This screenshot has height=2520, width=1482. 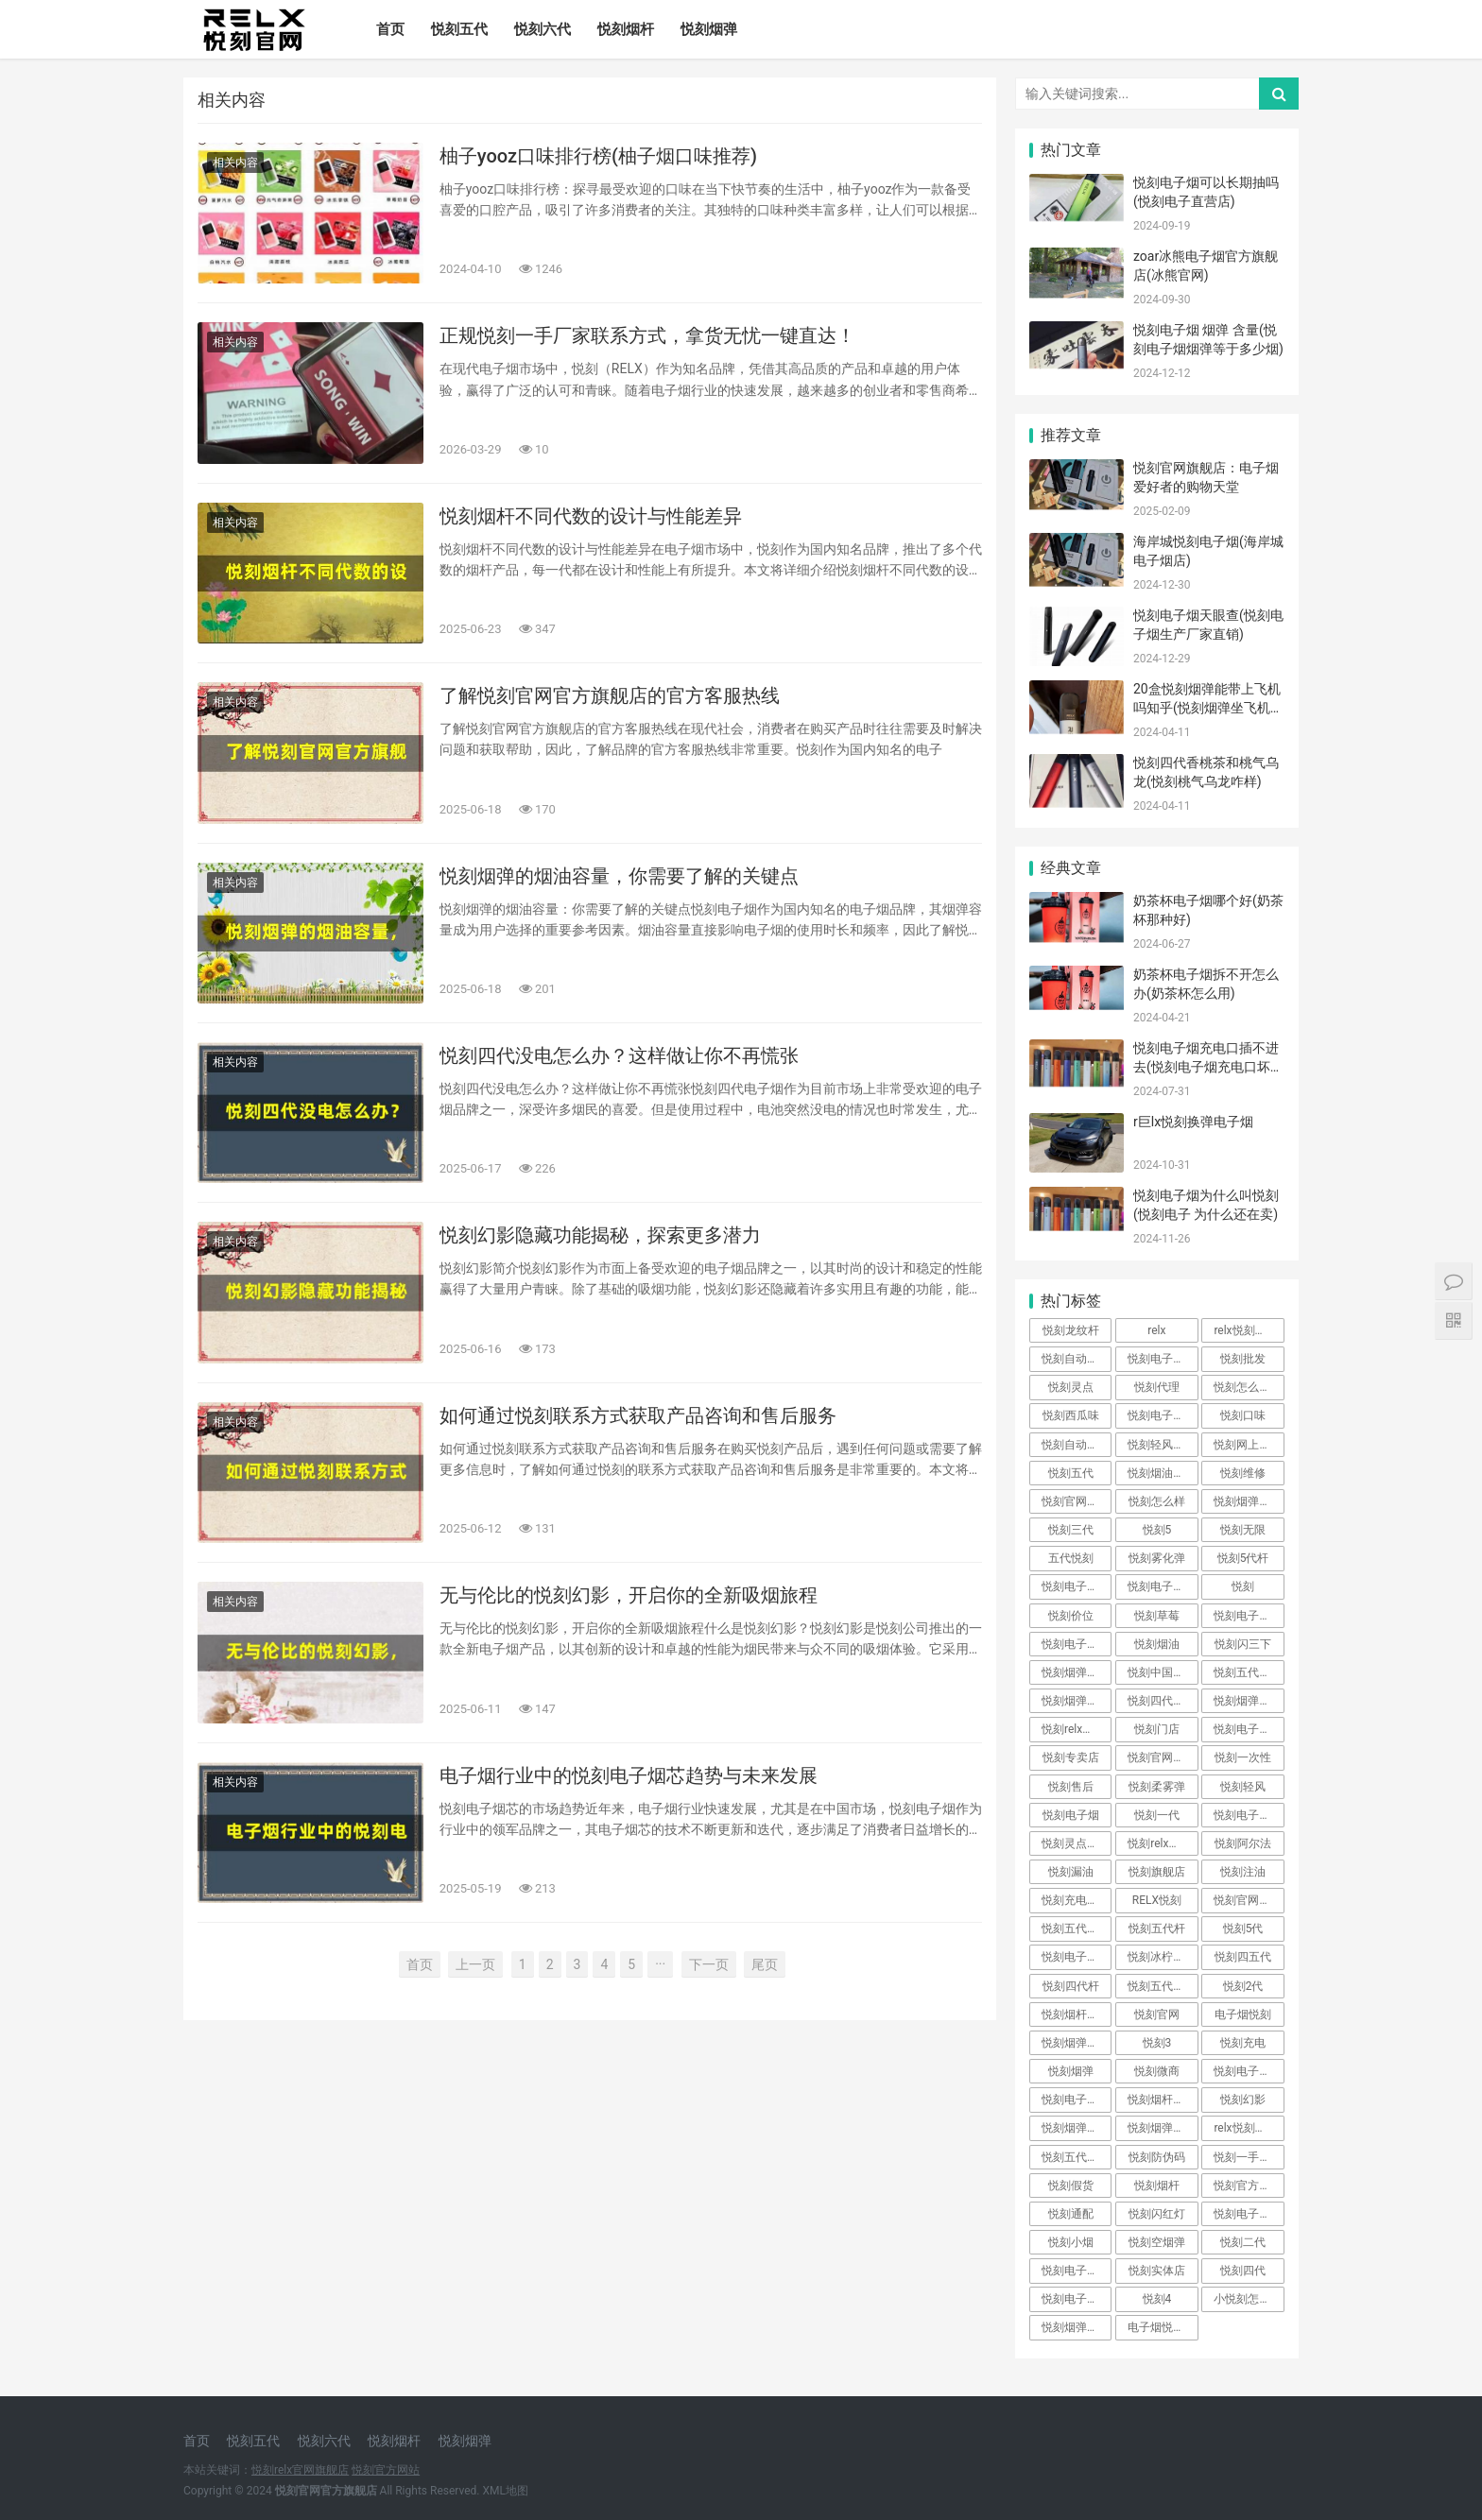 What do you see at coordinates (1249, 2127) in the screenshot?
I see `relx悦刻电子烟` at bounding box center [1249, 2127].